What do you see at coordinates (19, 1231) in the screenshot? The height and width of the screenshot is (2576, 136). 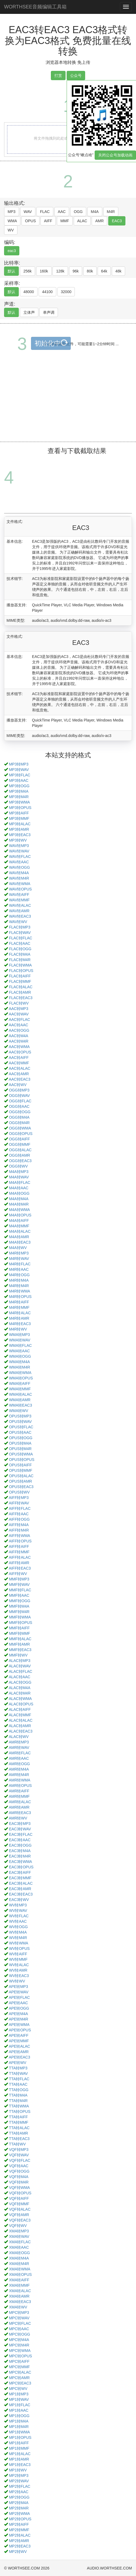 I see `M4A转ALAC` at bounding box center [19, 1231].